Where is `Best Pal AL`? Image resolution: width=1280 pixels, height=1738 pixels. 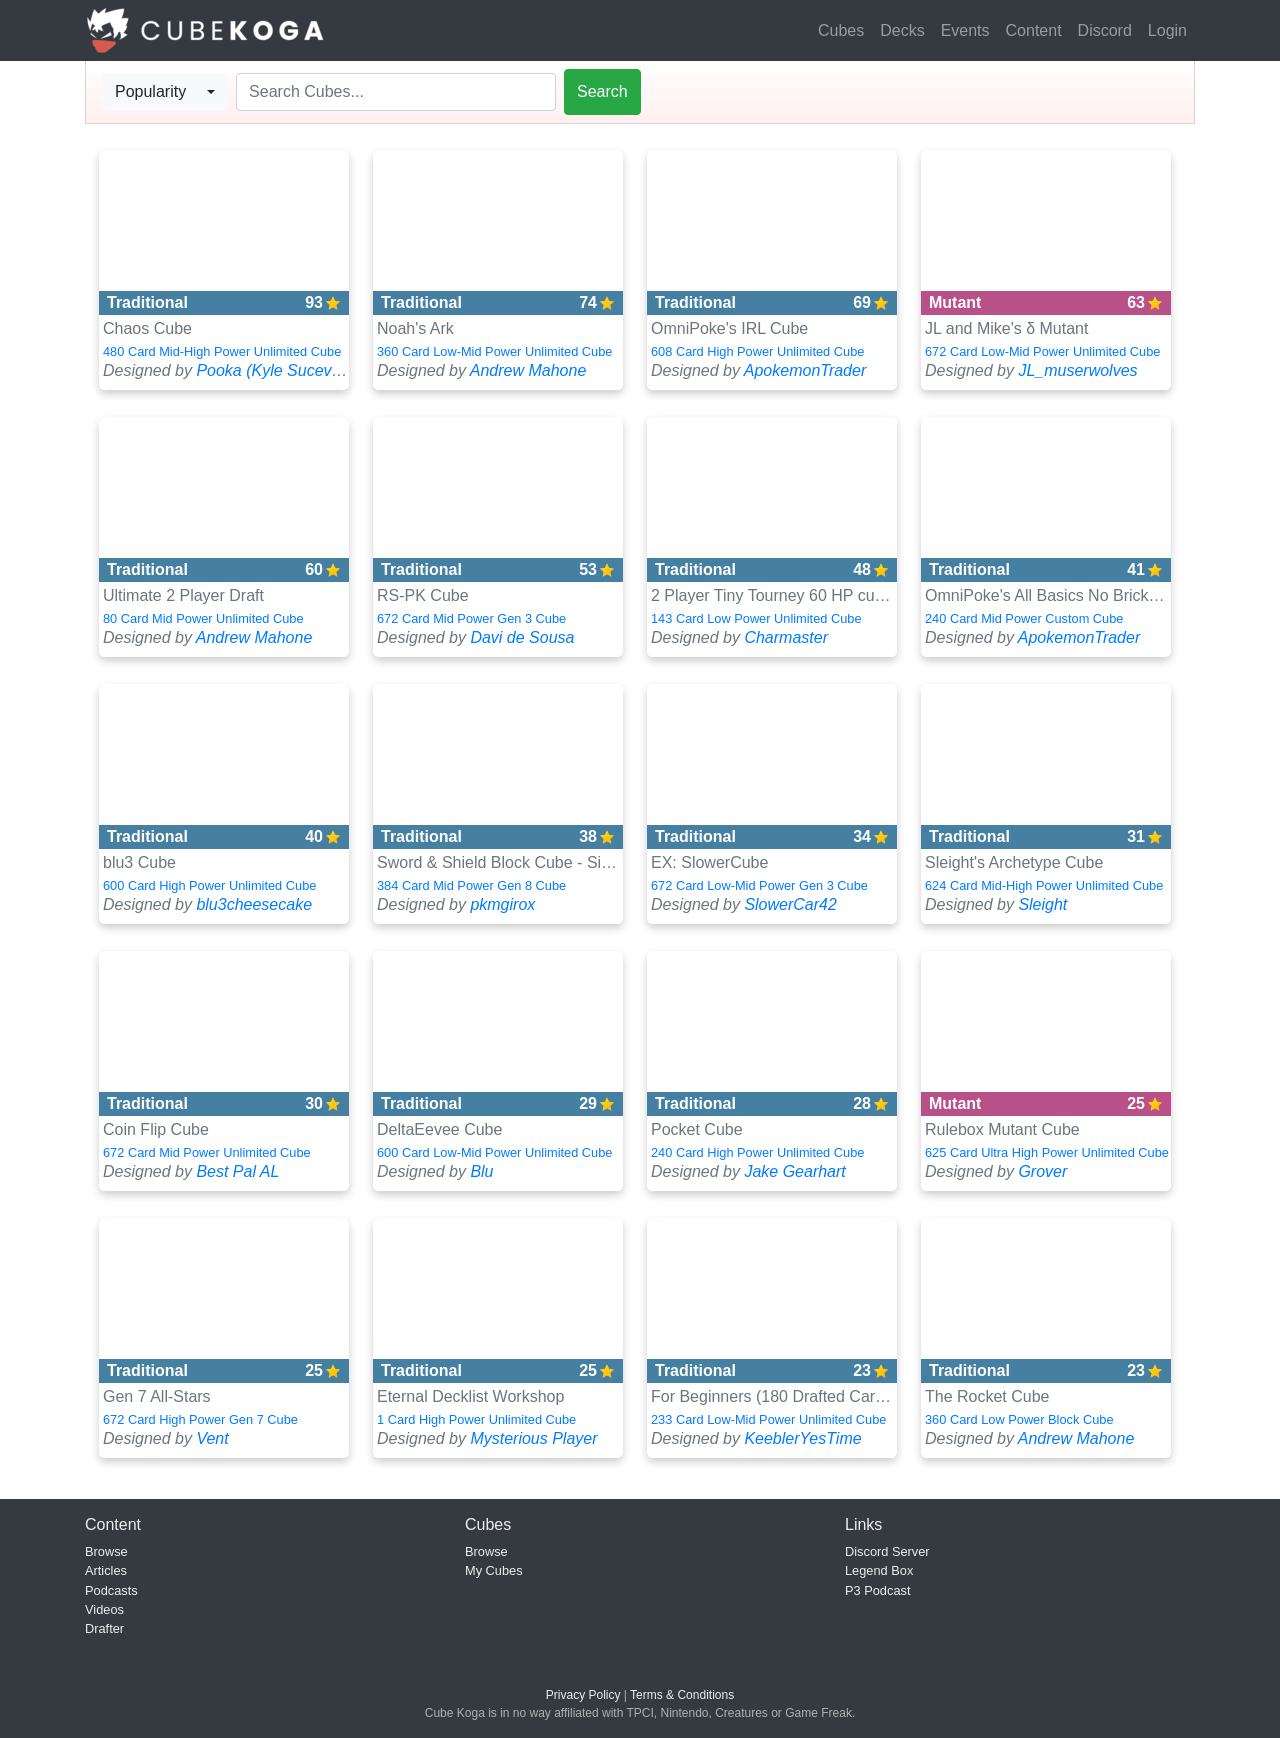 Best Pal AL is located at coordinates (237, 1171).